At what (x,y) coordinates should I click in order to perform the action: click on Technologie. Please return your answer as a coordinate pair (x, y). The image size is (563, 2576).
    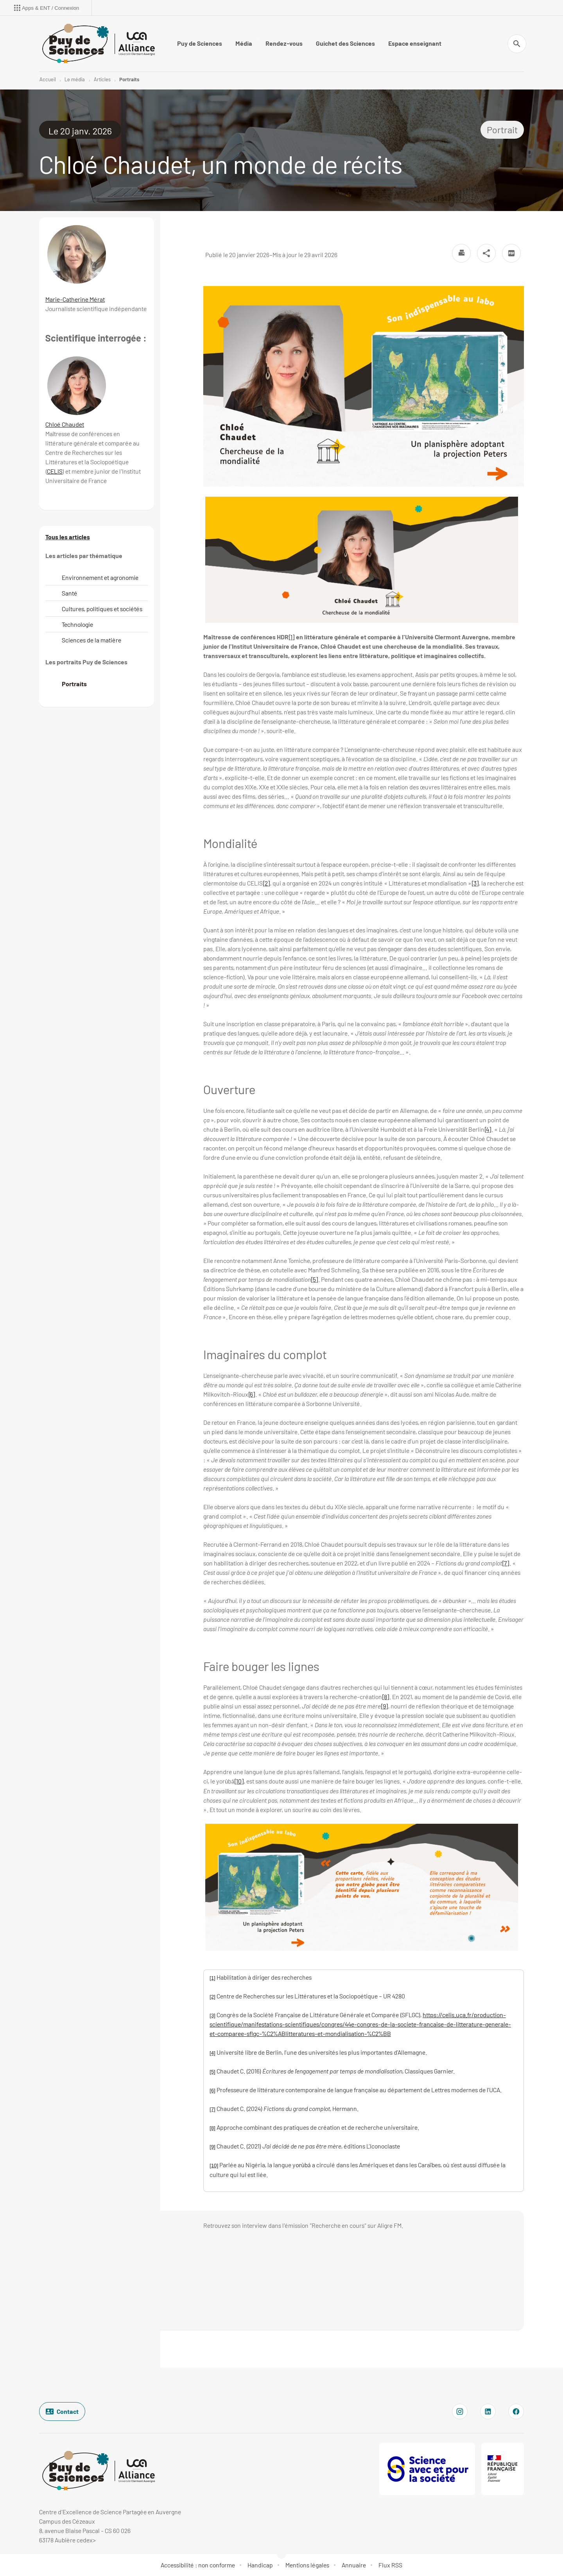
    Looking at the image, I should click on (77, 624).